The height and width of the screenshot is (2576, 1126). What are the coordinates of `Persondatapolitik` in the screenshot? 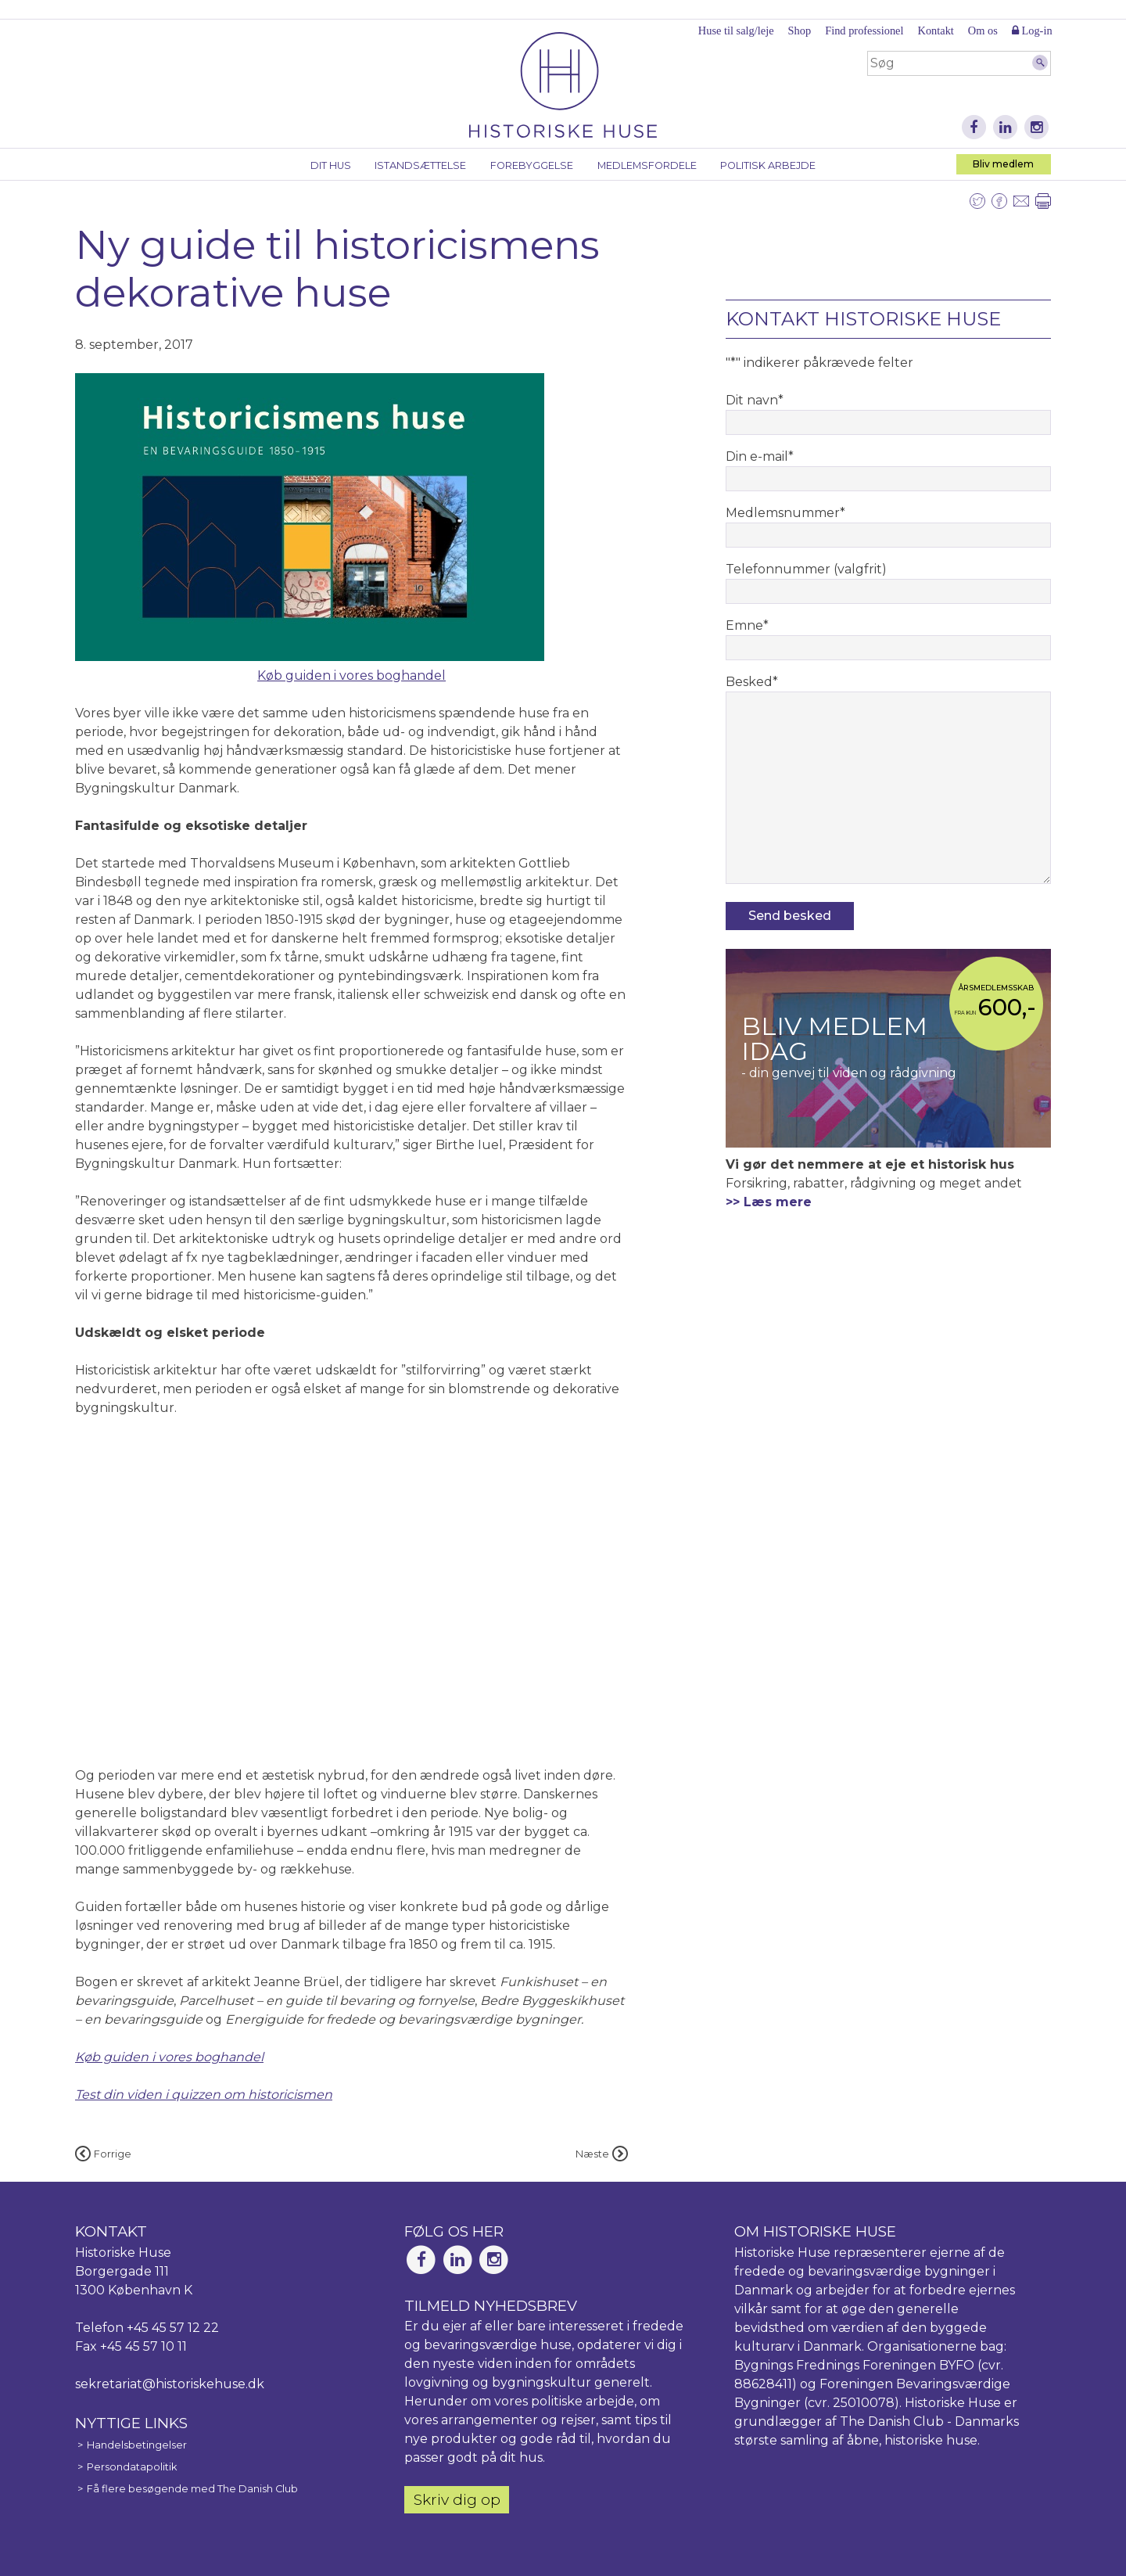 It's located at (132, 2467).